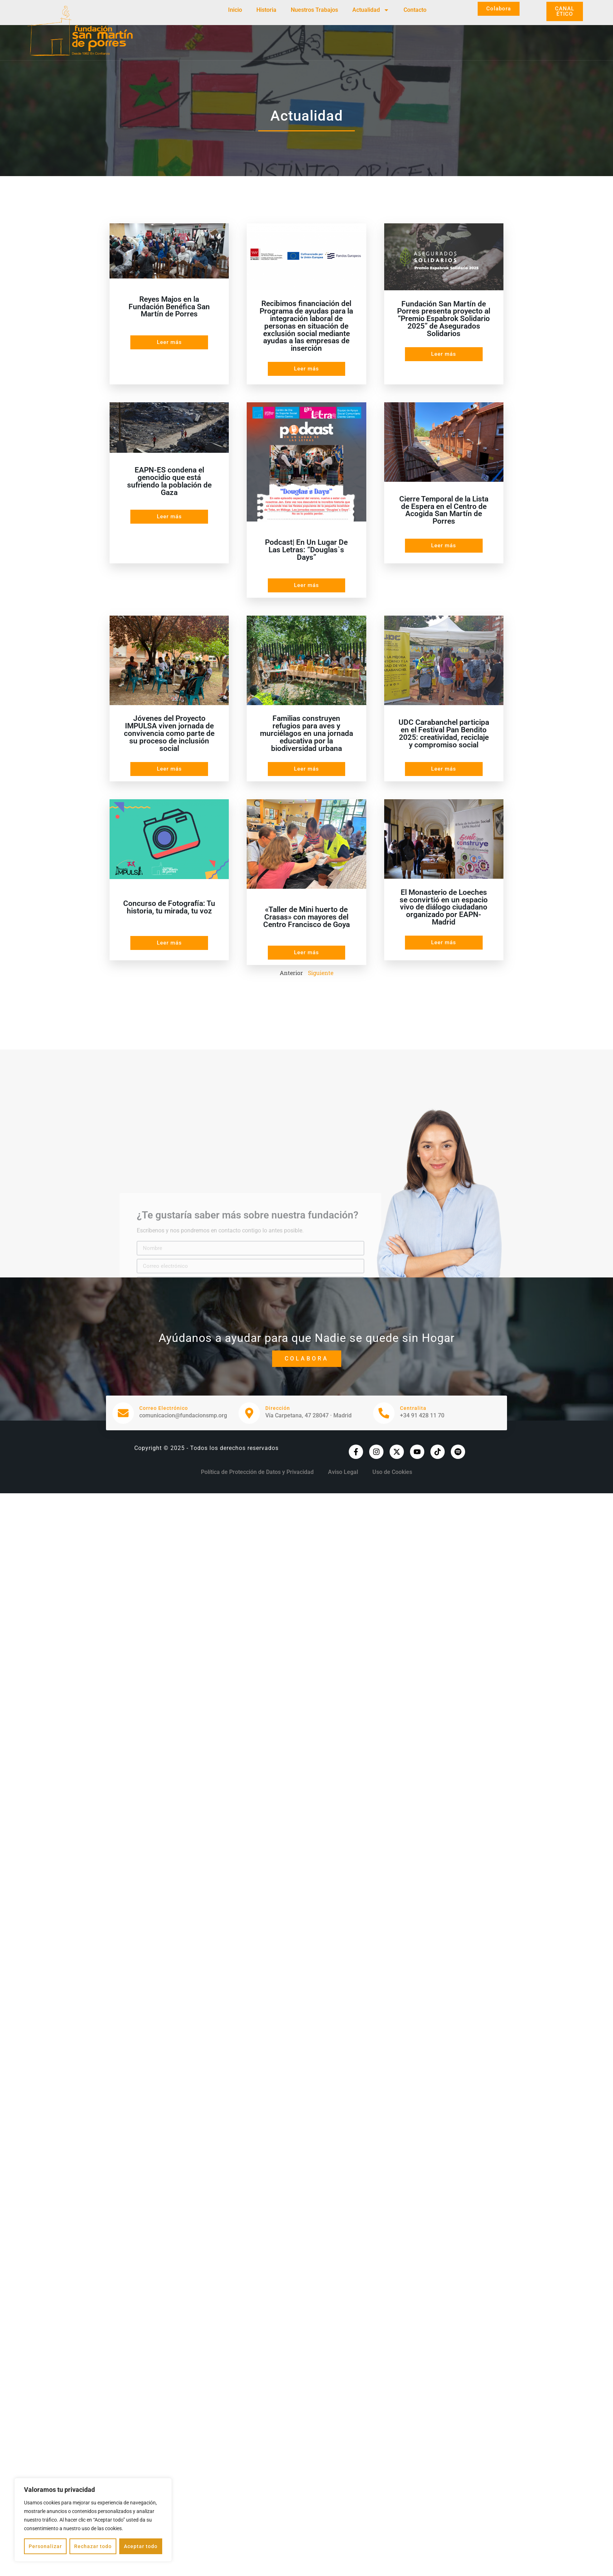 The height and width of the screenshot is (2576, 613). Describe the element at coordinates (415, 9) in the screenshot. I see `Contacto` at that location.